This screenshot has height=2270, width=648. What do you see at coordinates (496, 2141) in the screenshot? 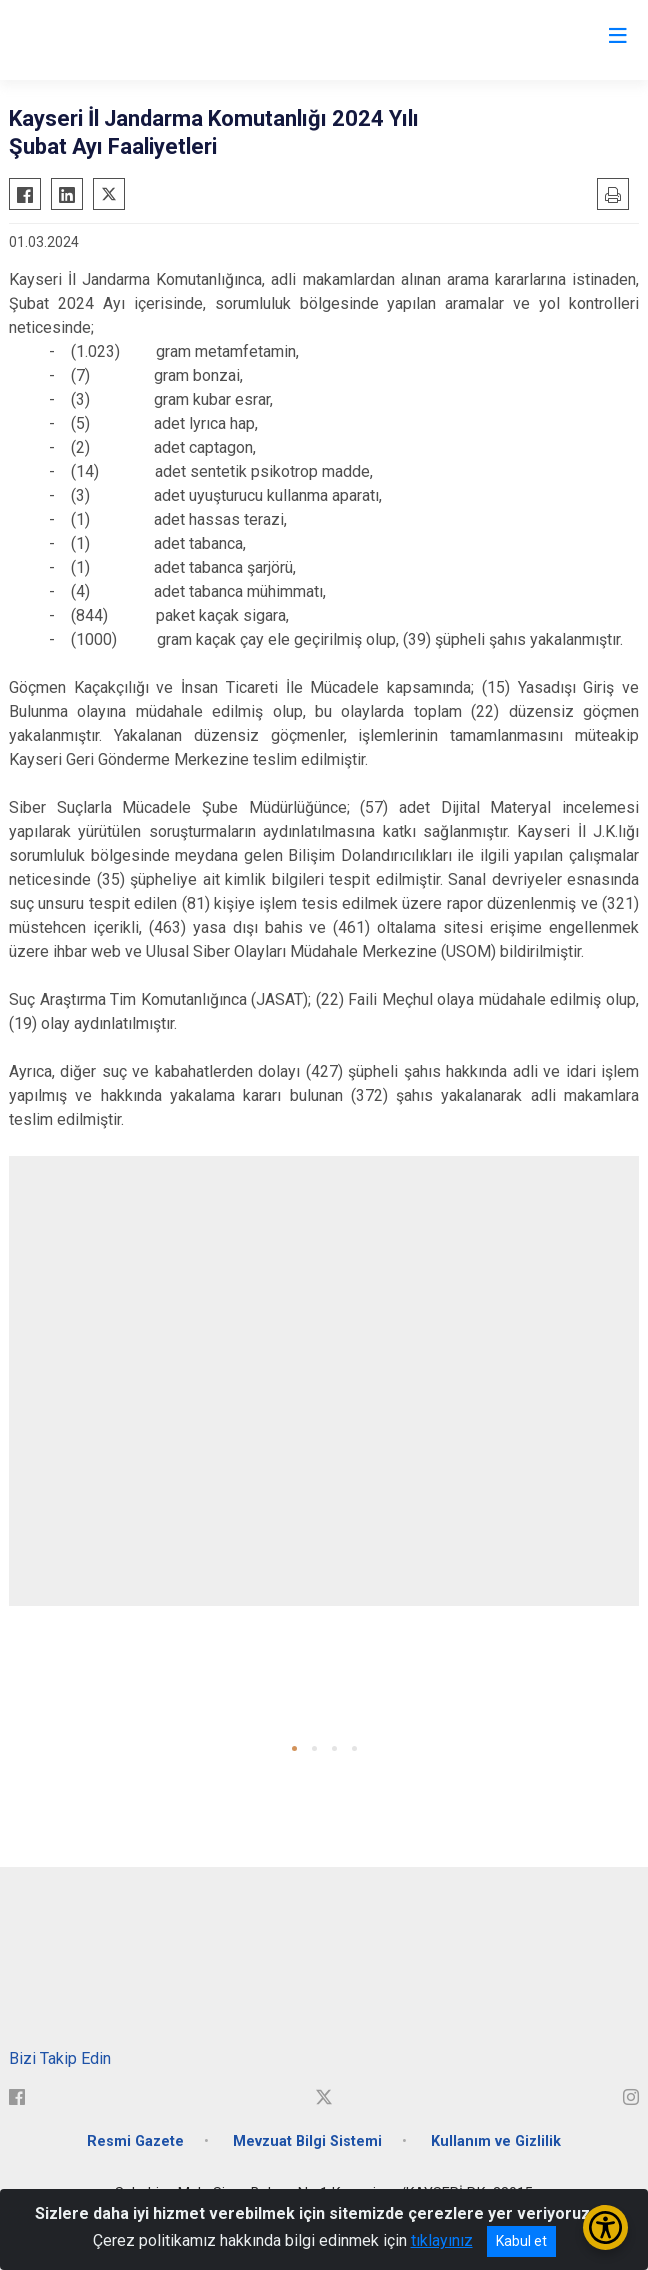
I see `Kullanım ve Gizlilik` at bounding box center [496, 2141].